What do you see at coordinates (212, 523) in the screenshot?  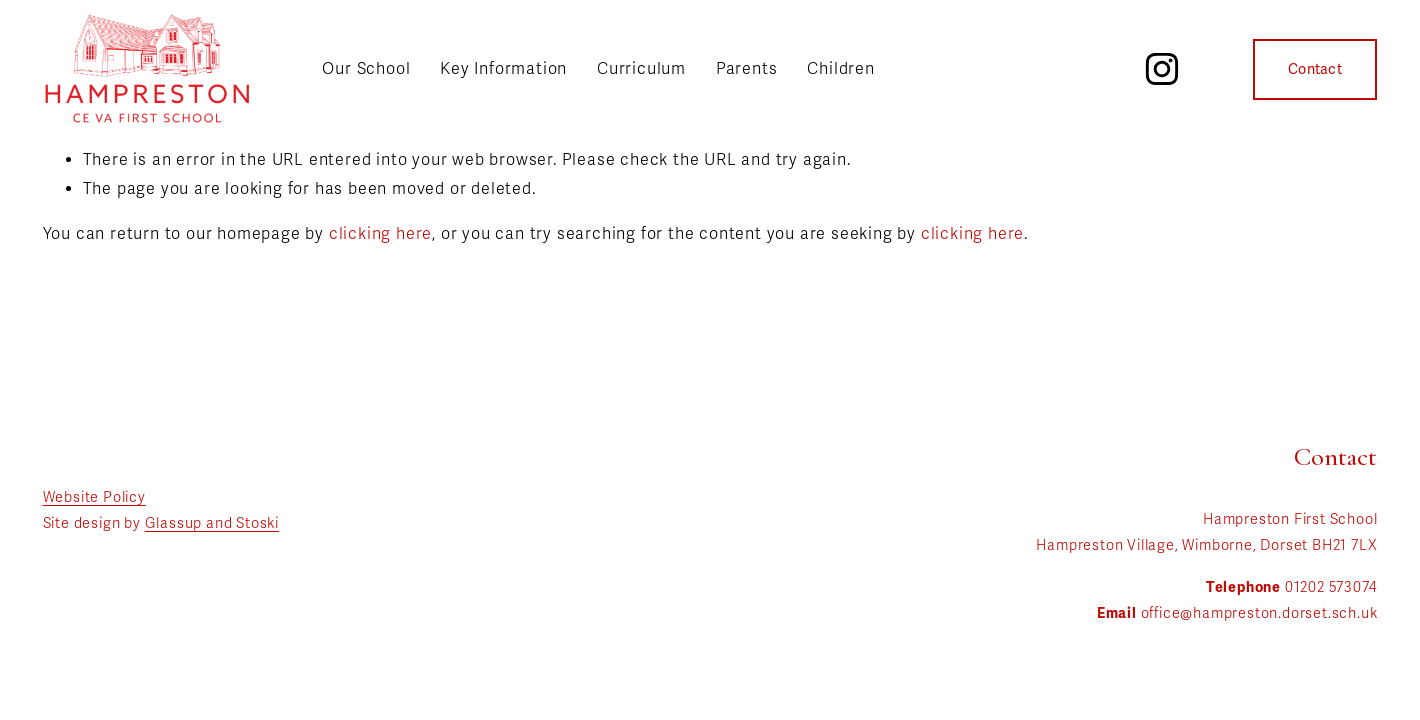 I see `Glassup and Stoski` at bounding box center [212, 523].